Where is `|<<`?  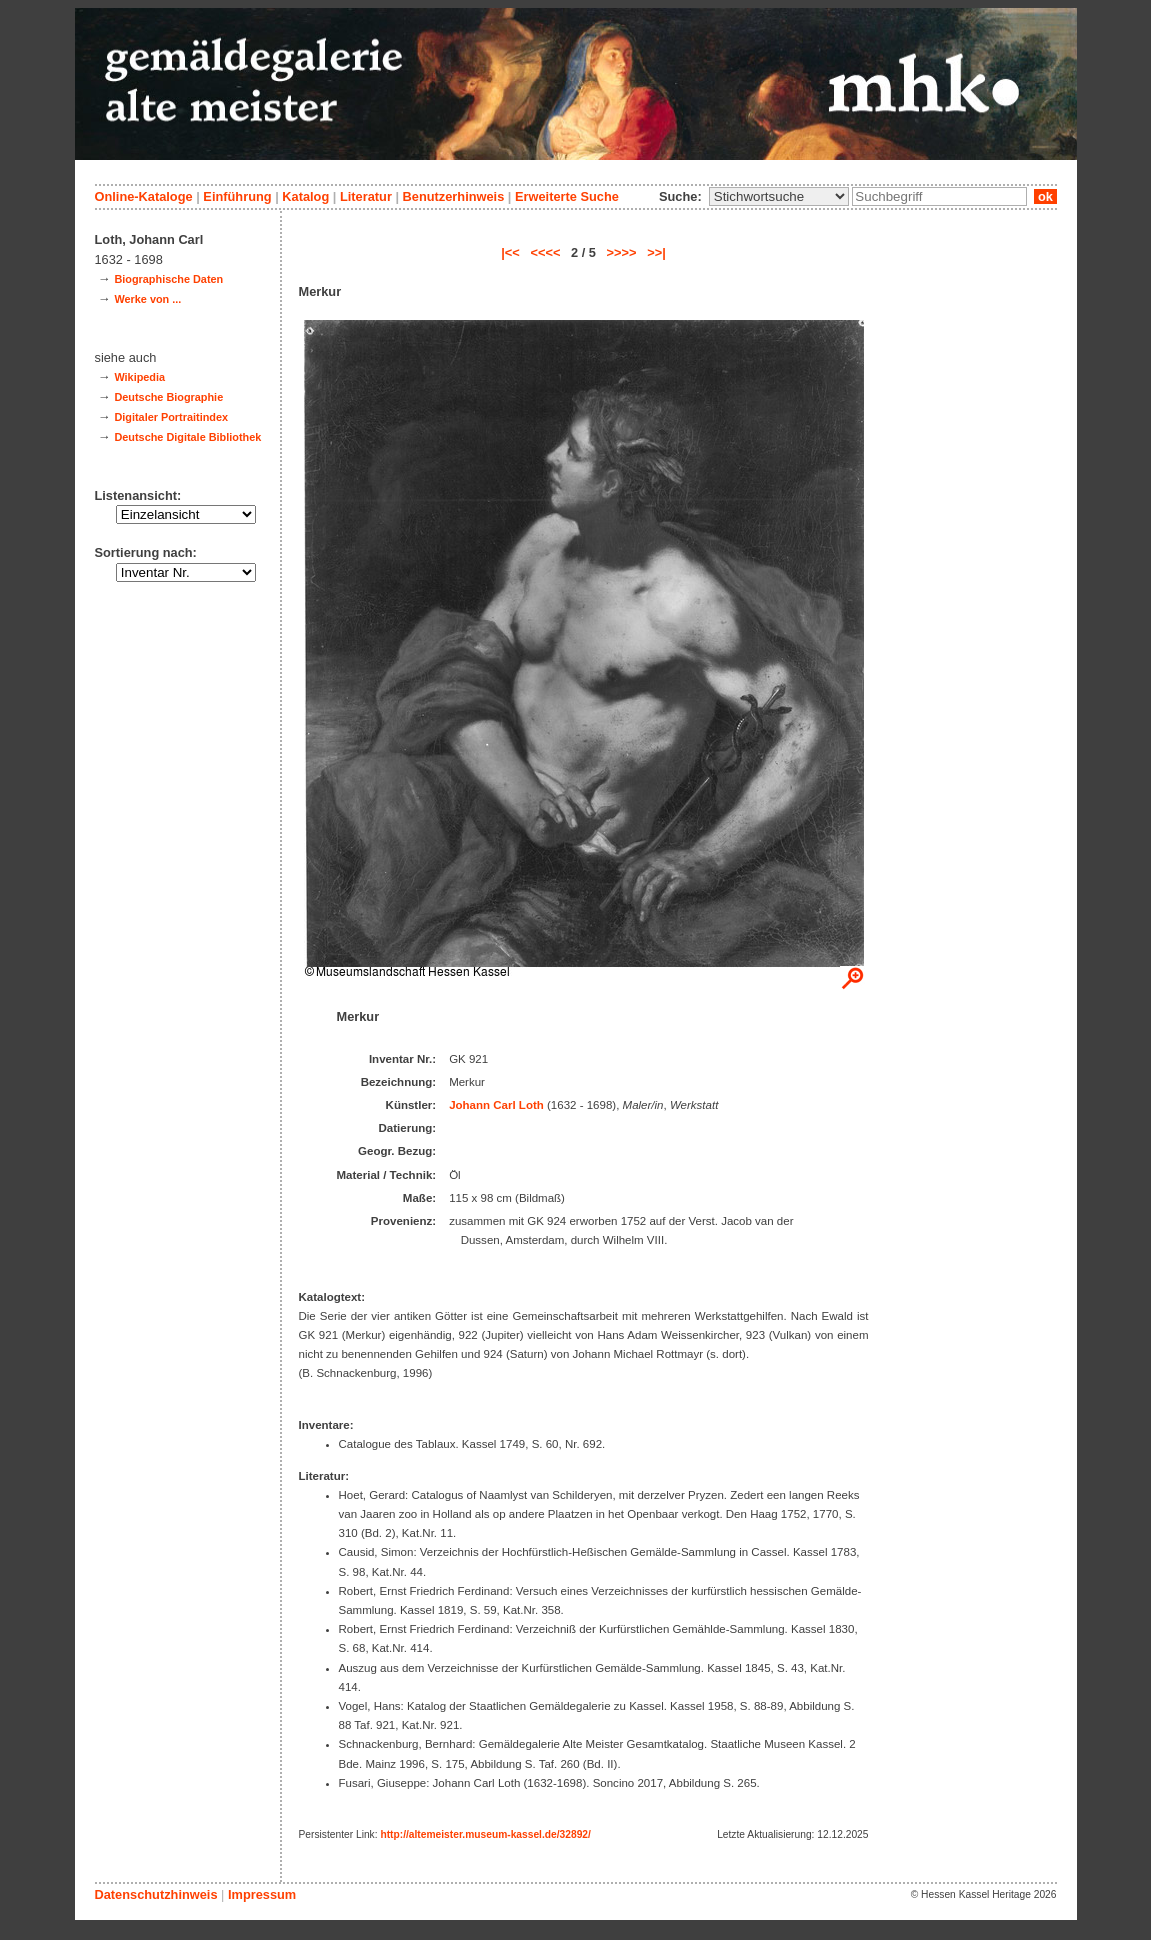 |<< is located at coordinates (510, 252).